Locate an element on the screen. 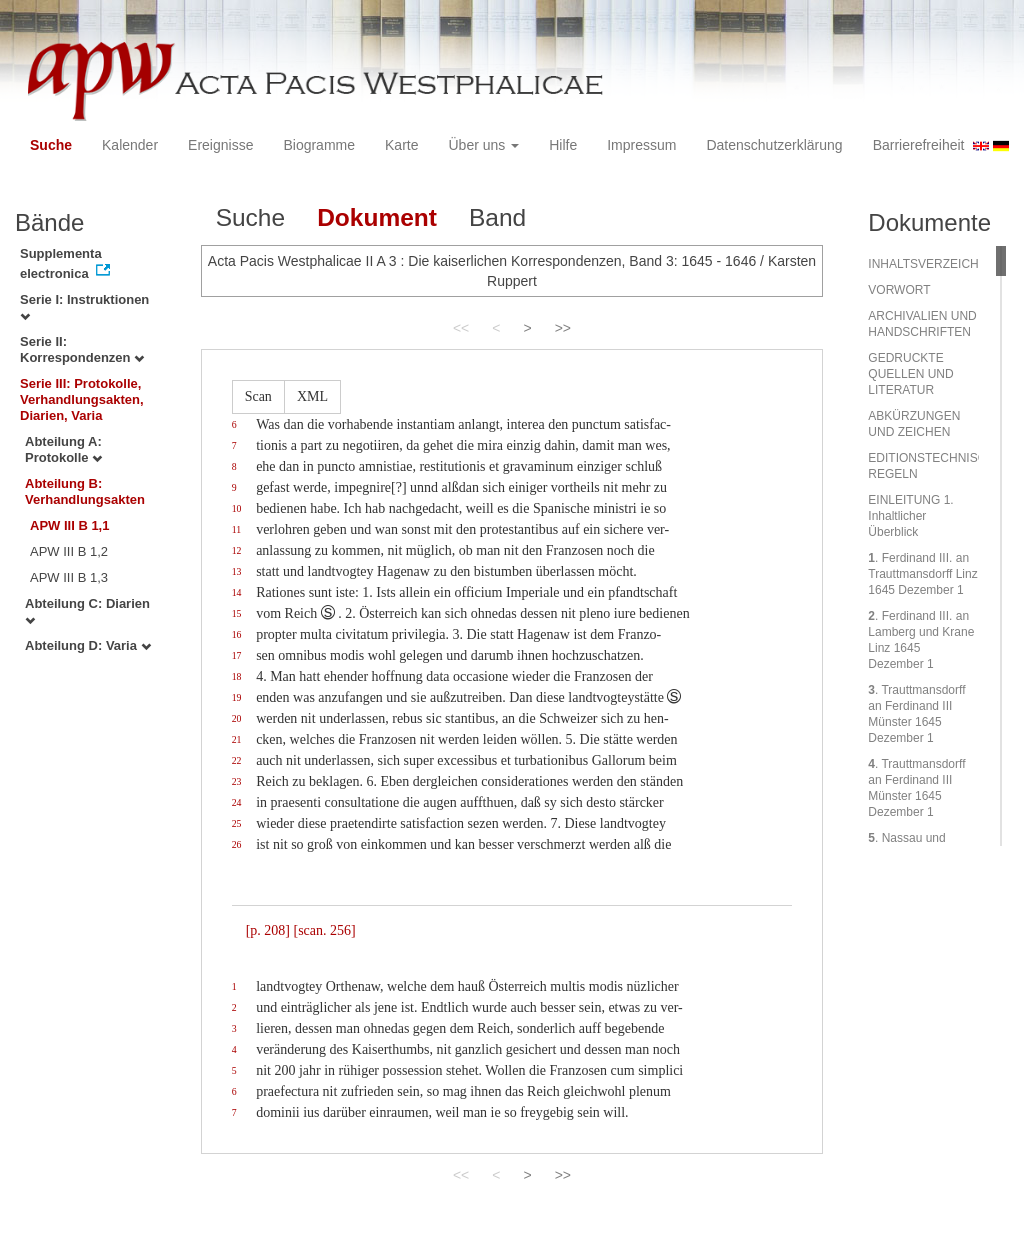 This screenshot has height=1246, width=1024. 18 is located at coordinates (237, 676).